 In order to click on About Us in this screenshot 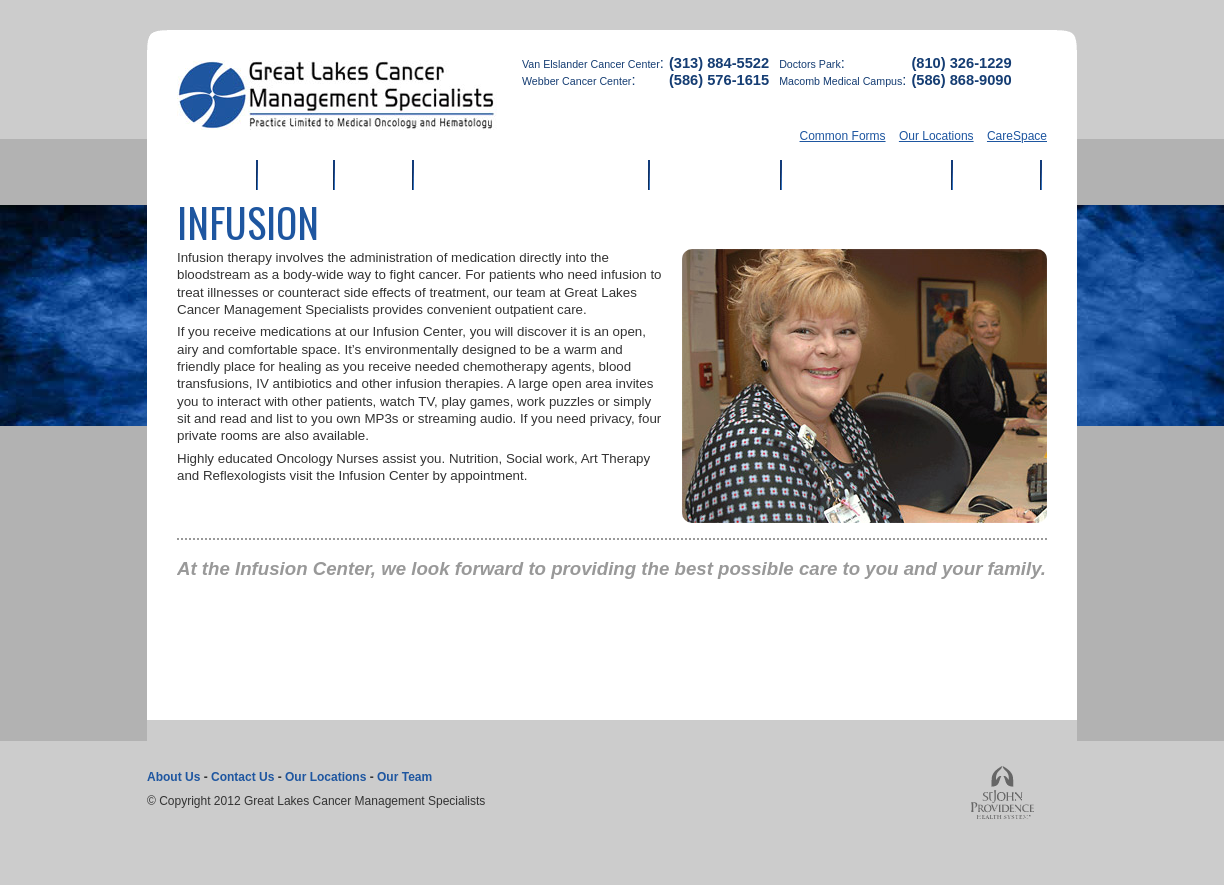, I will do `click(173, 777)`.